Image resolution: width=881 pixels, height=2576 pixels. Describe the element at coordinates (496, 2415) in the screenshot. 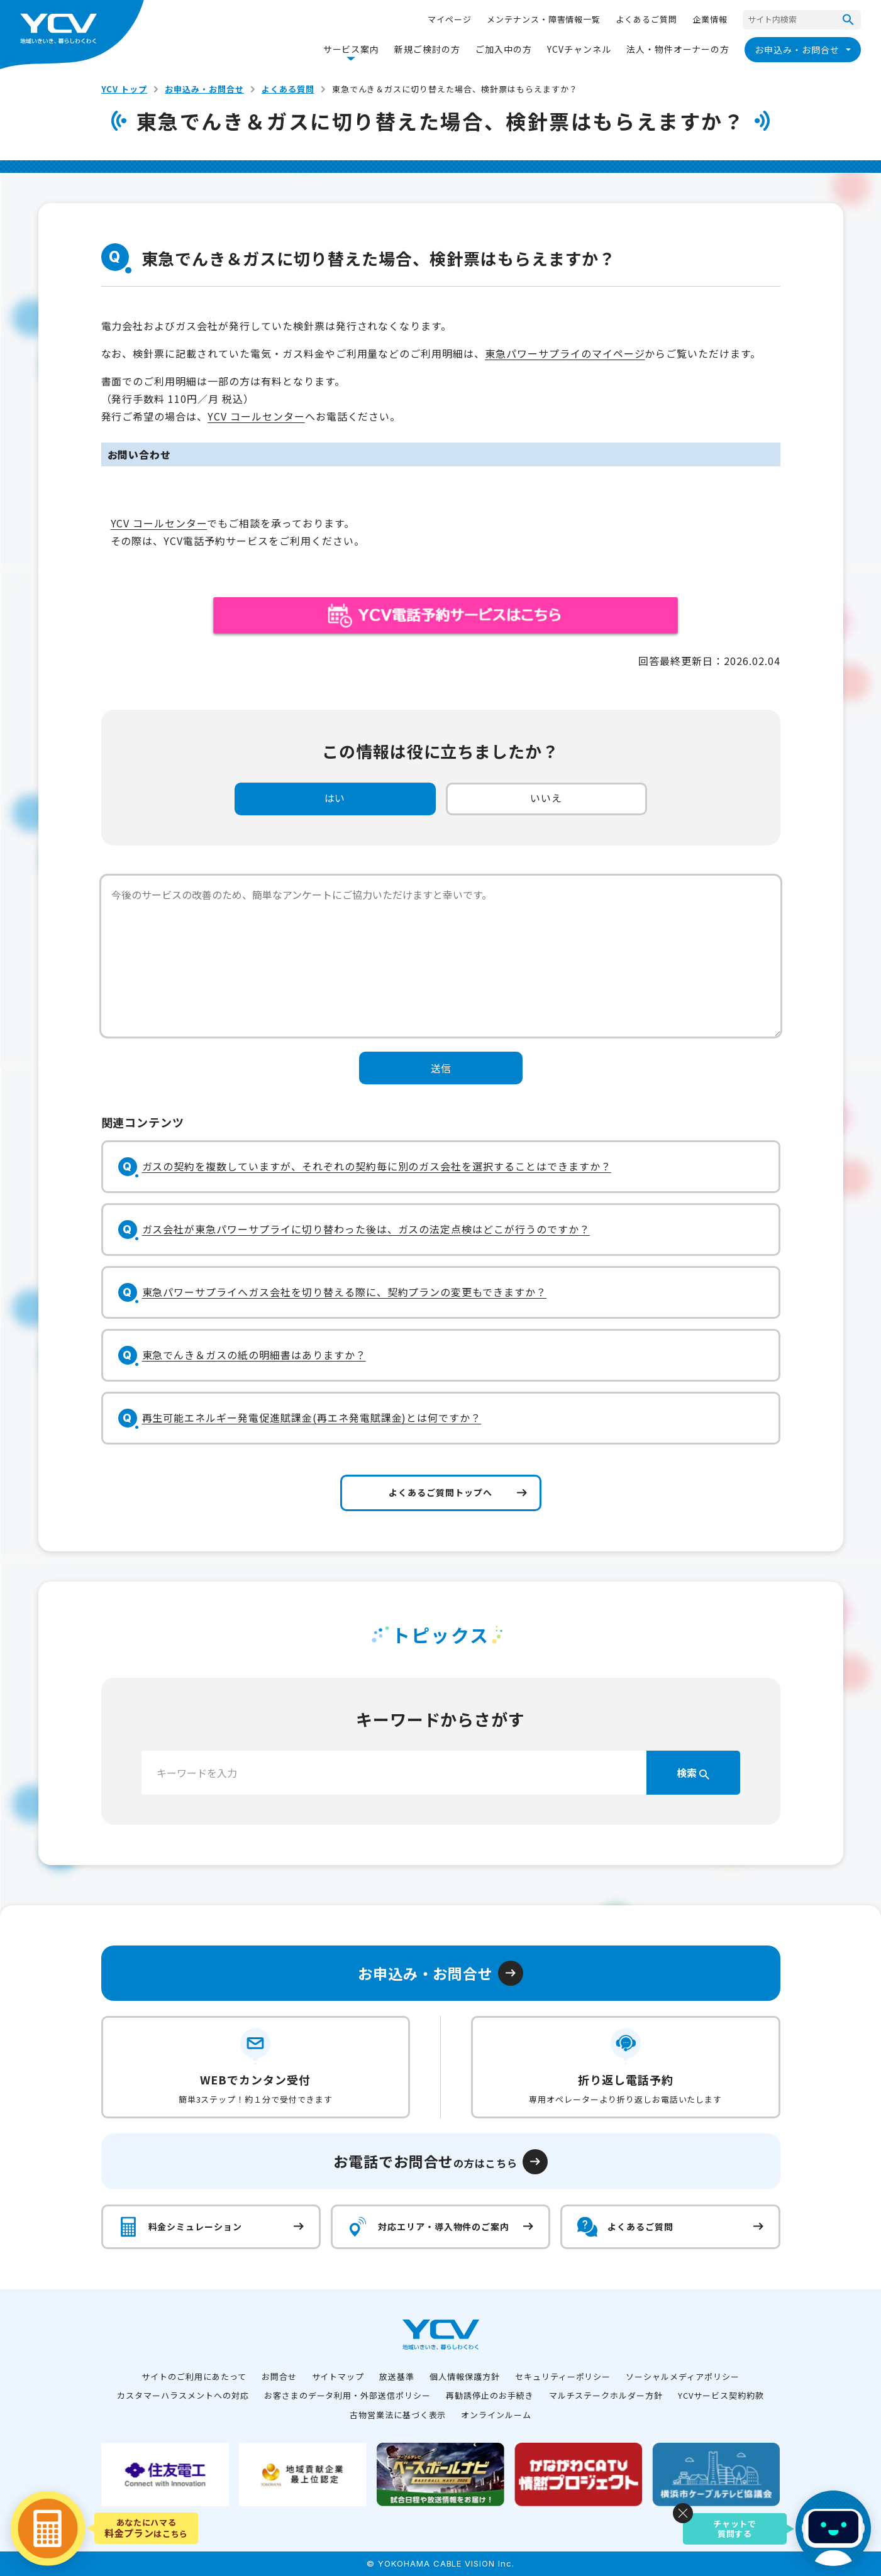

I see `オンラインルーム` at that location.